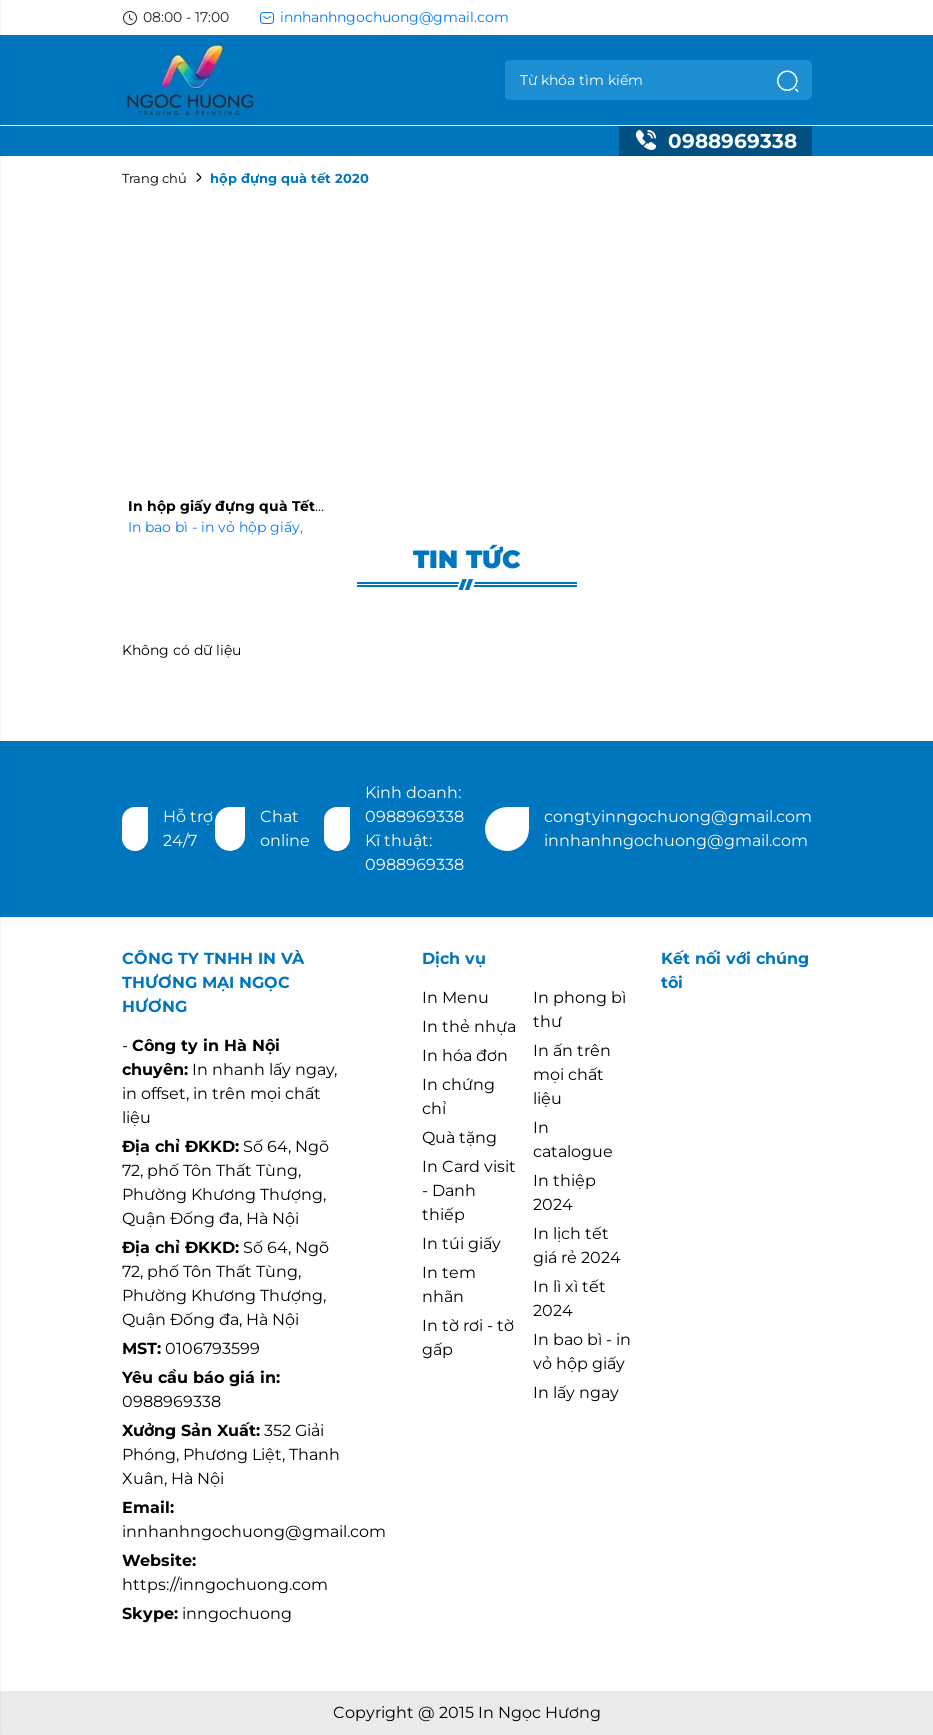 The height and width of the screenshot is (1735, 933). Describe the element at coordinates (215, 527) in the screenshot. I see `In bao bì - in vỏ hộp giấy` at that location.